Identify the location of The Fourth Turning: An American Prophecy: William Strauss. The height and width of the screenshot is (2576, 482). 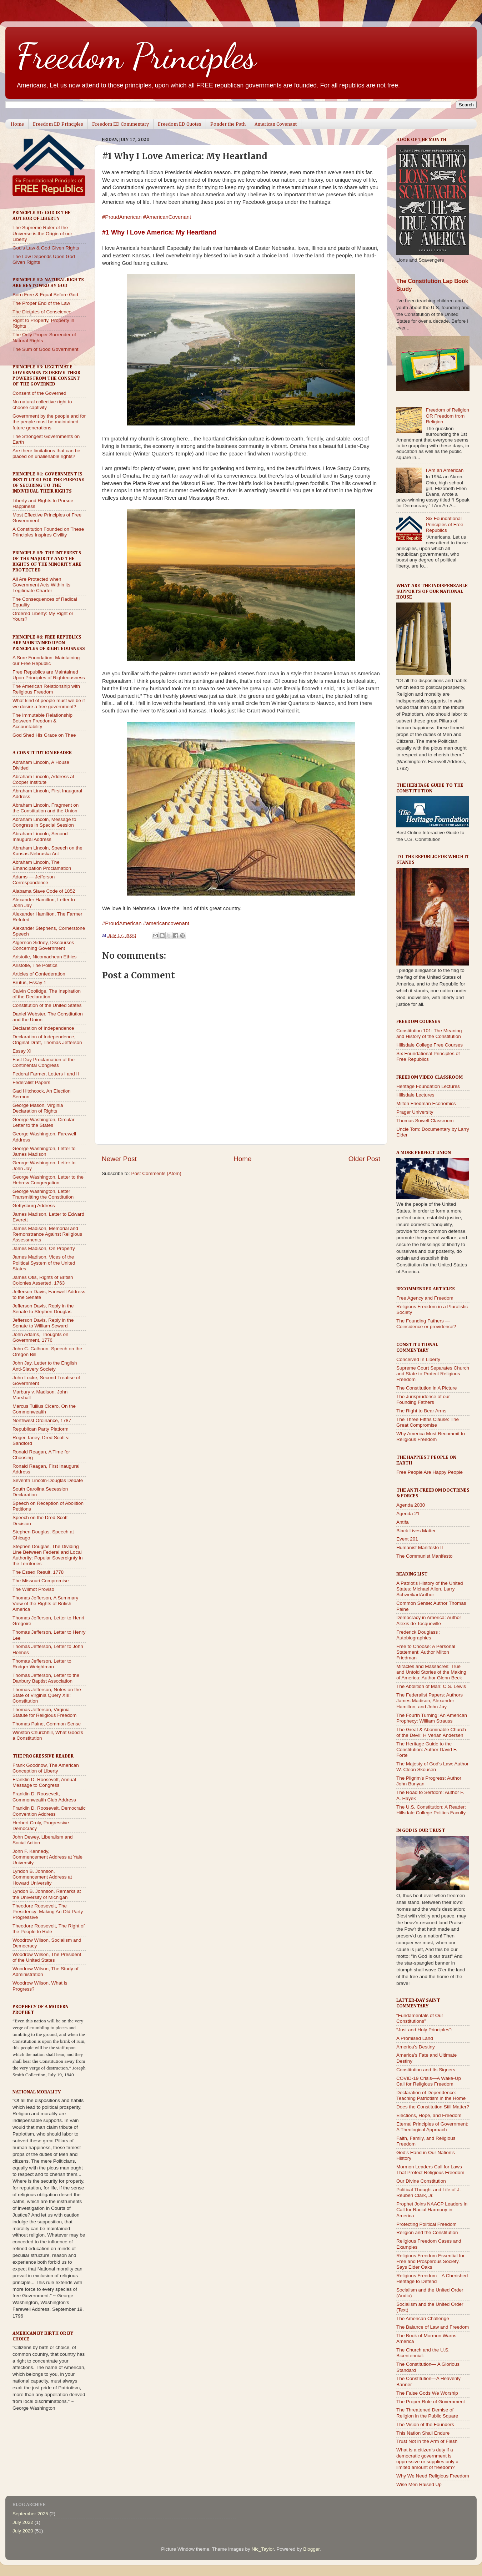
(431, 1718).